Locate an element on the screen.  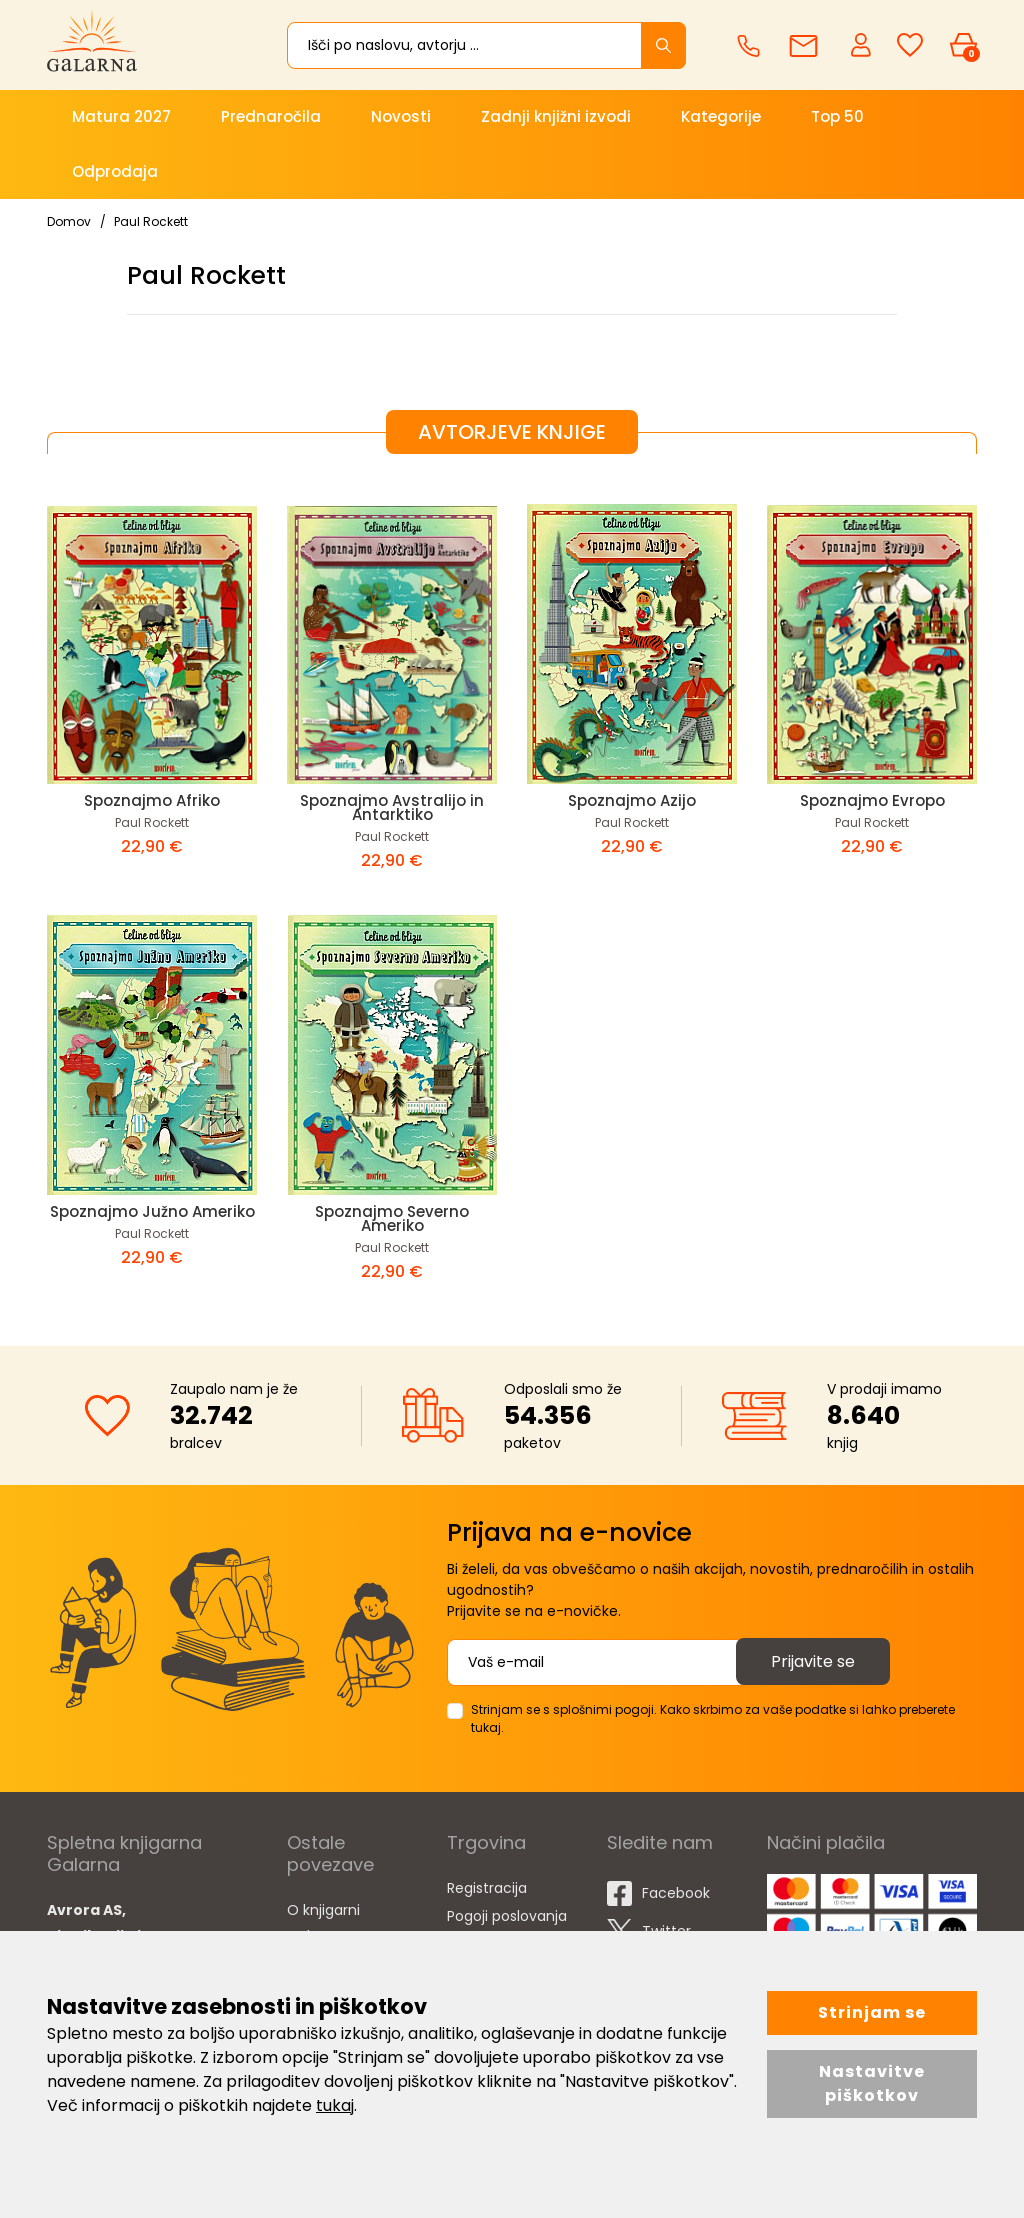
Spoznajmo Evropo is located at coordinates (872, 800).